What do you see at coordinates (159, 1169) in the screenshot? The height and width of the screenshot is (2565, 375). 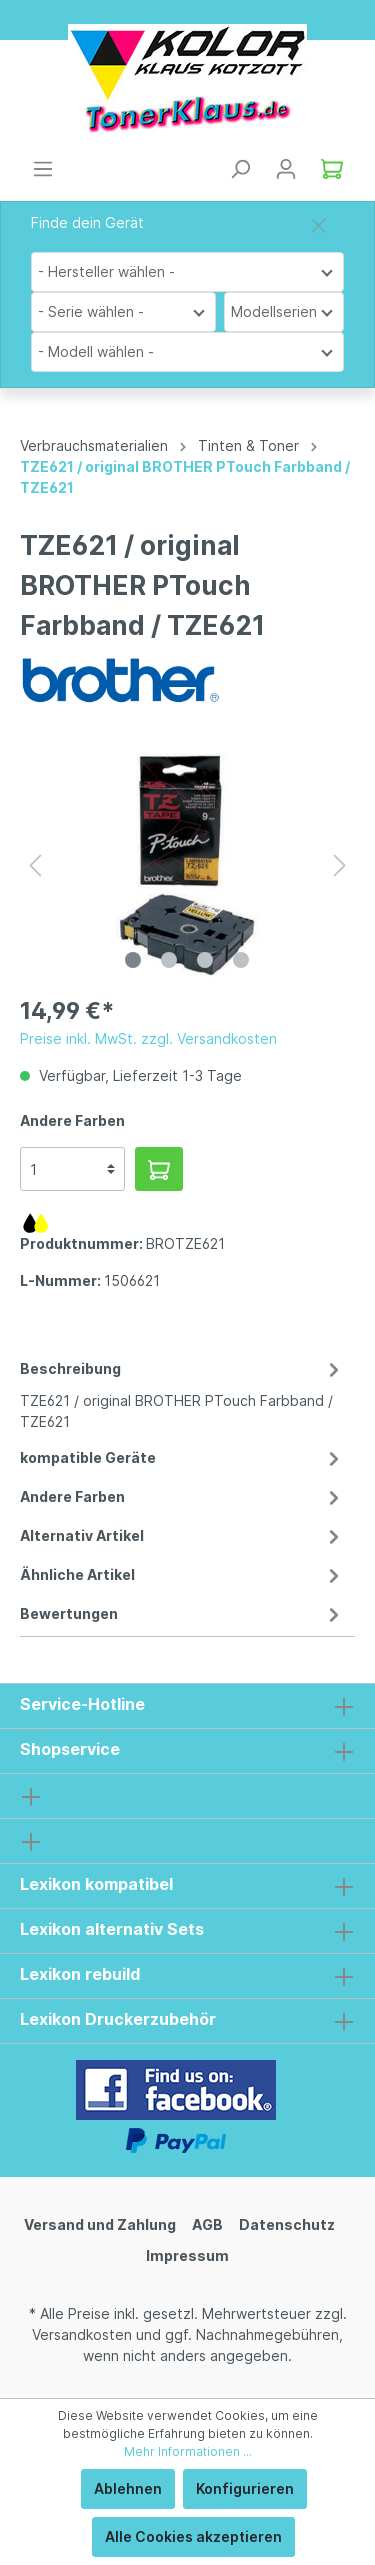 I see `[In den Warenkorb]` at bounding box center [159, 1169].